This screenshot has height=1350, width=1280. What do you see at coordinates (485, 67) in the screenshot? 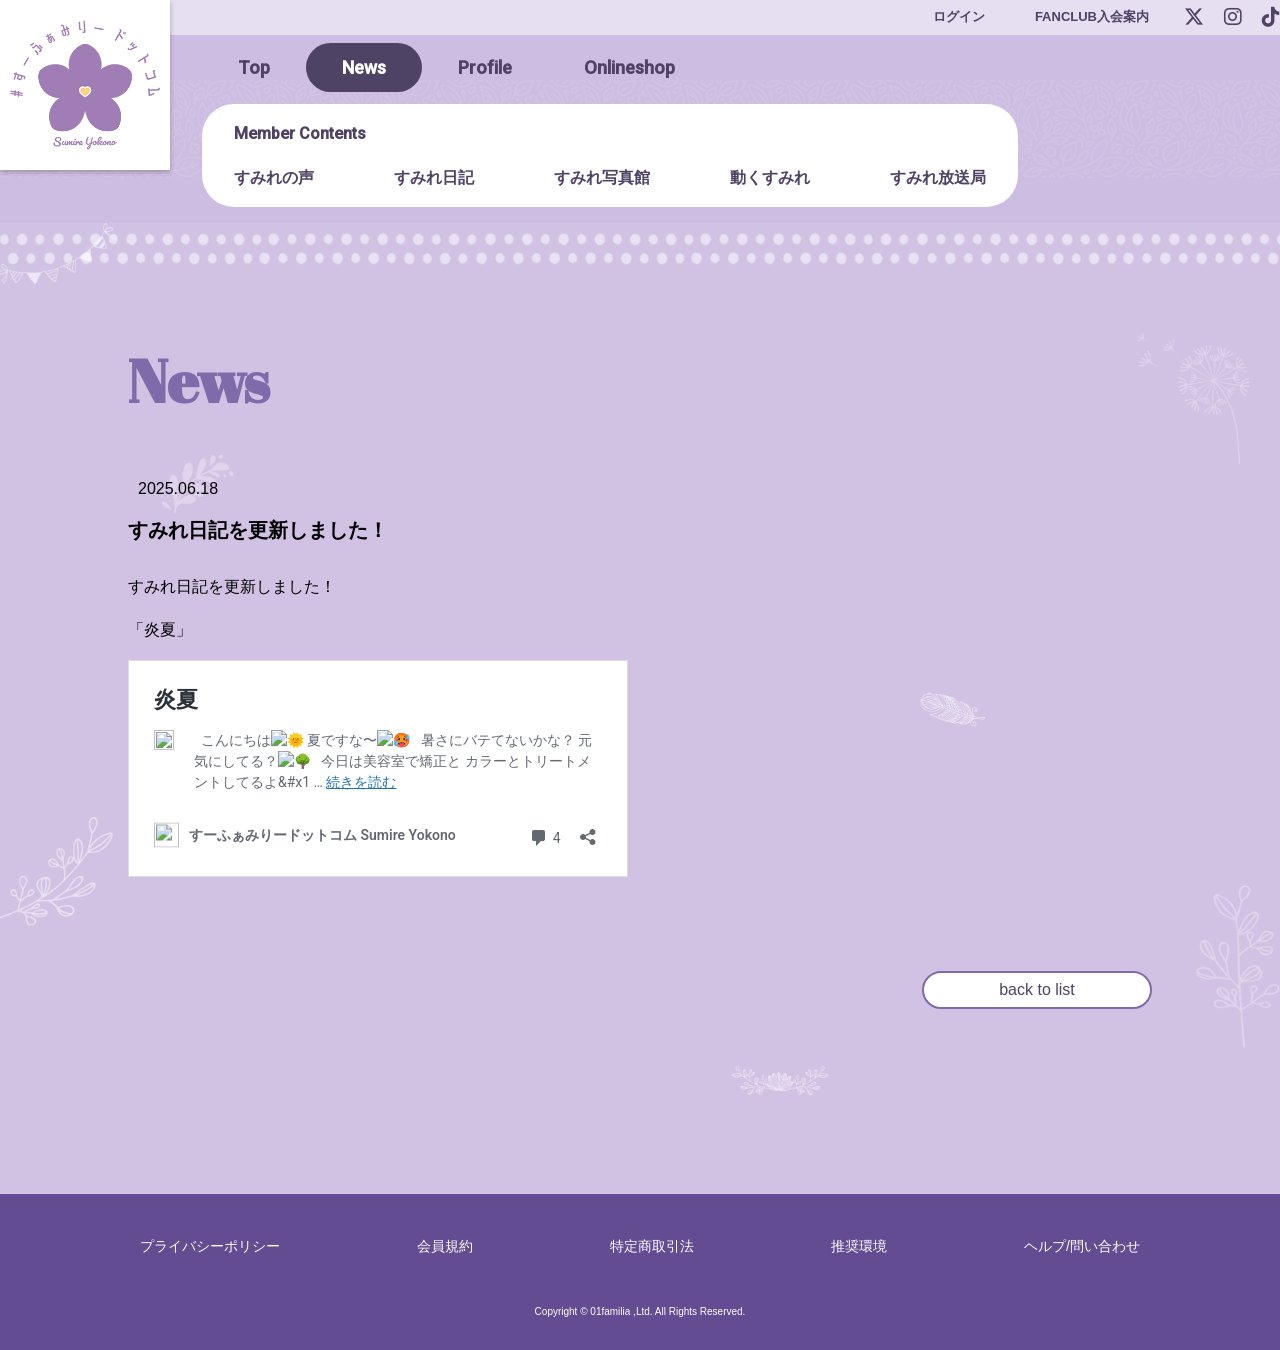
I see `Profile` at bounding box center [485, 67].